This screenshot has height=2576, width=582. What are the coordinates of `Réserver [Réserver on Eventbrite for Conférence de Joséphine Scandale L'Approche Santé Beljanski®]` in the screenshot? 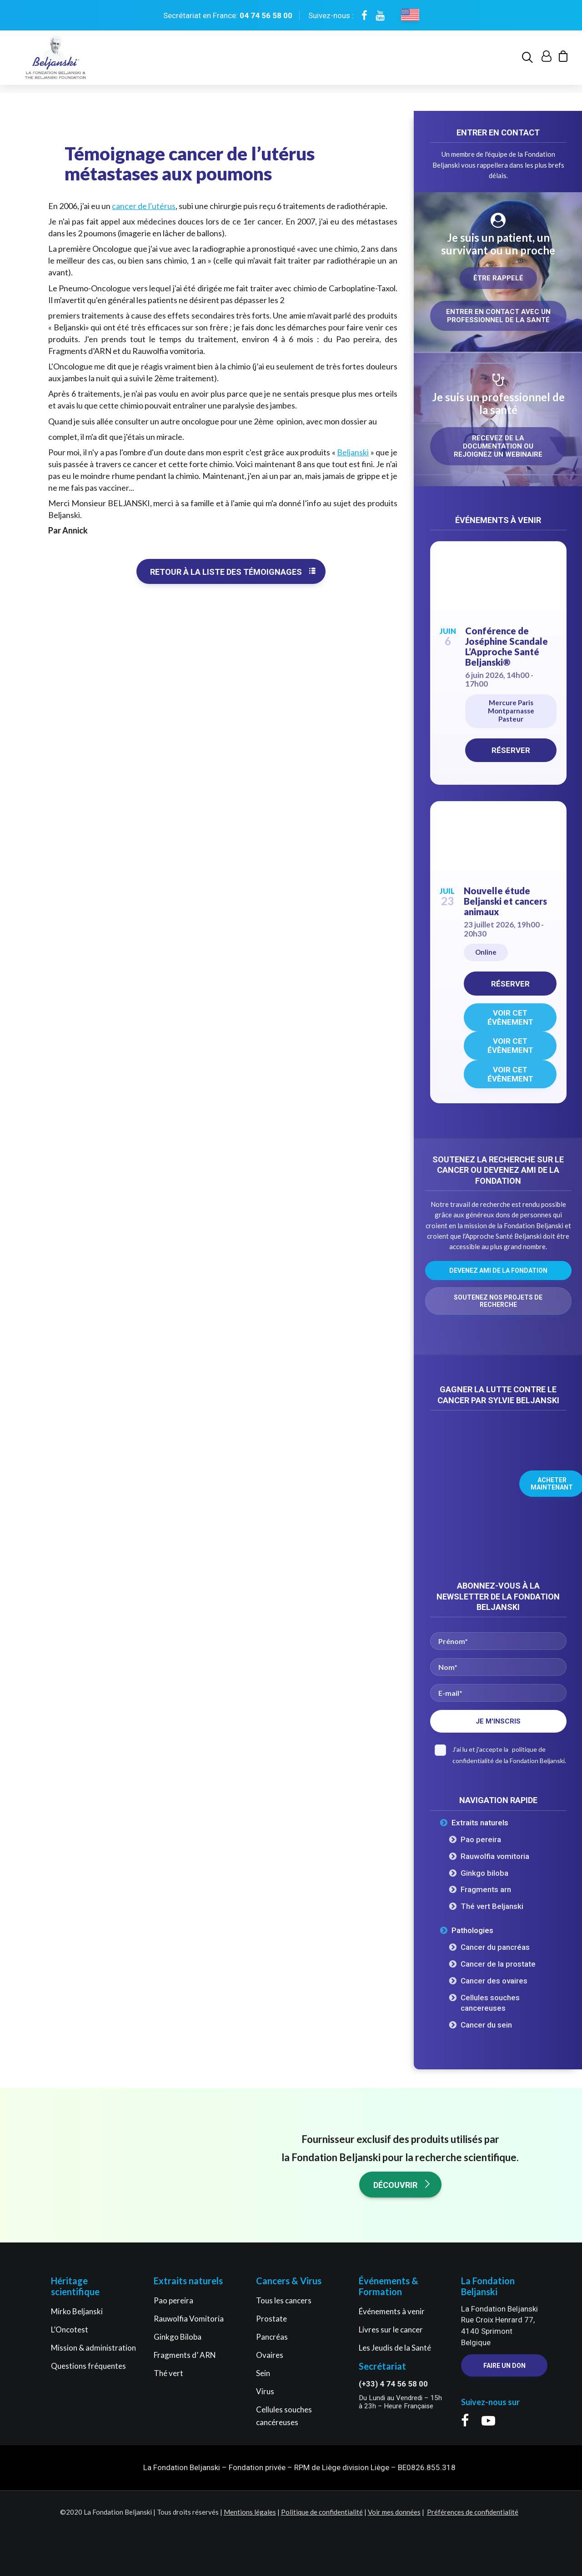 It's located at (511, 750).